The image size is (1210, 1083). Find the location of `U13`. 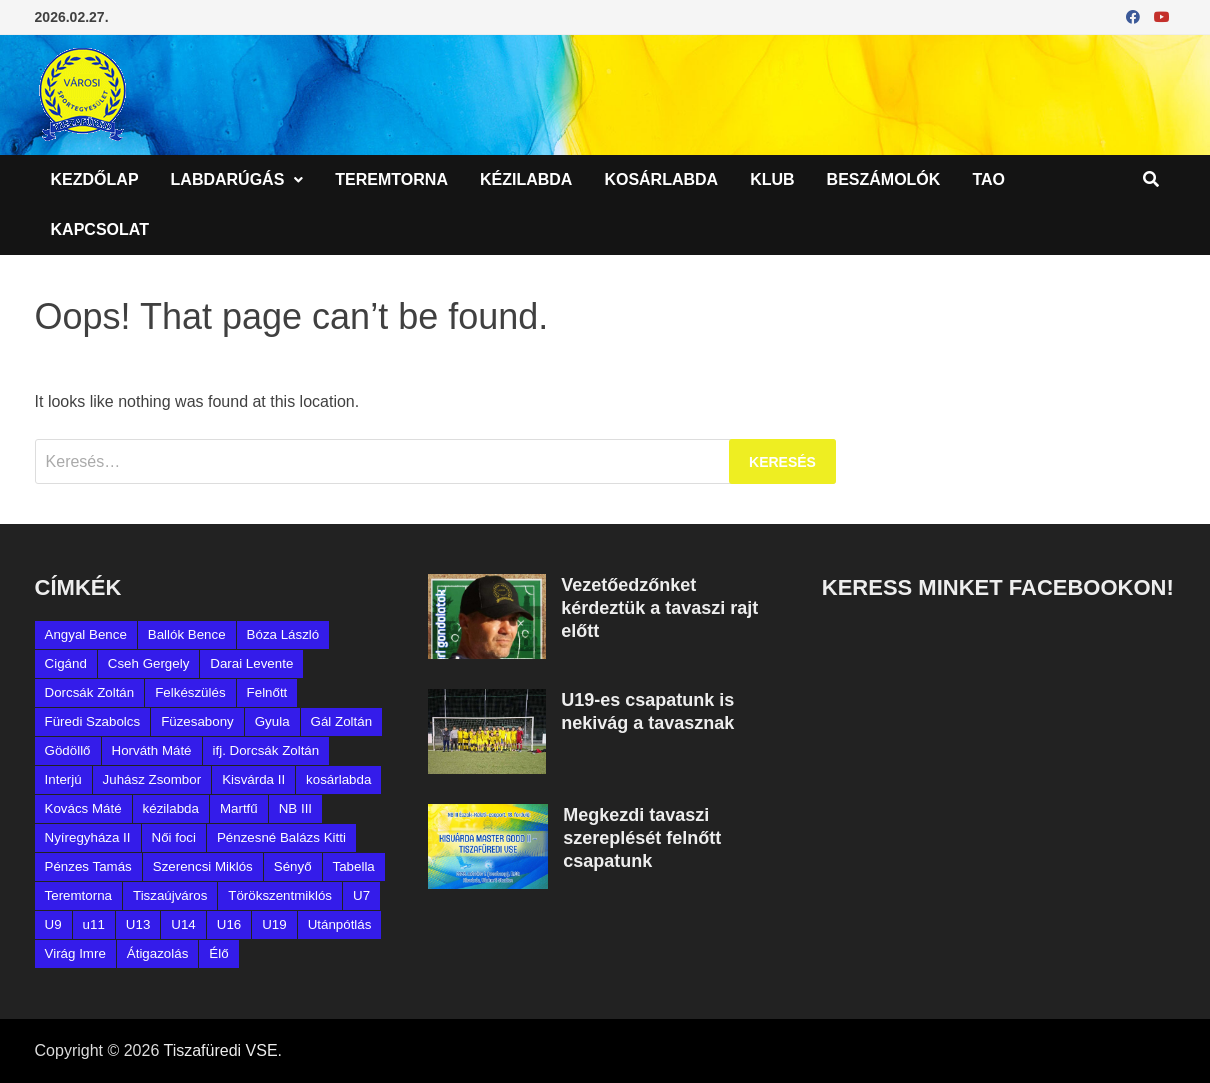

U13 is located at coordinates (138, 924).